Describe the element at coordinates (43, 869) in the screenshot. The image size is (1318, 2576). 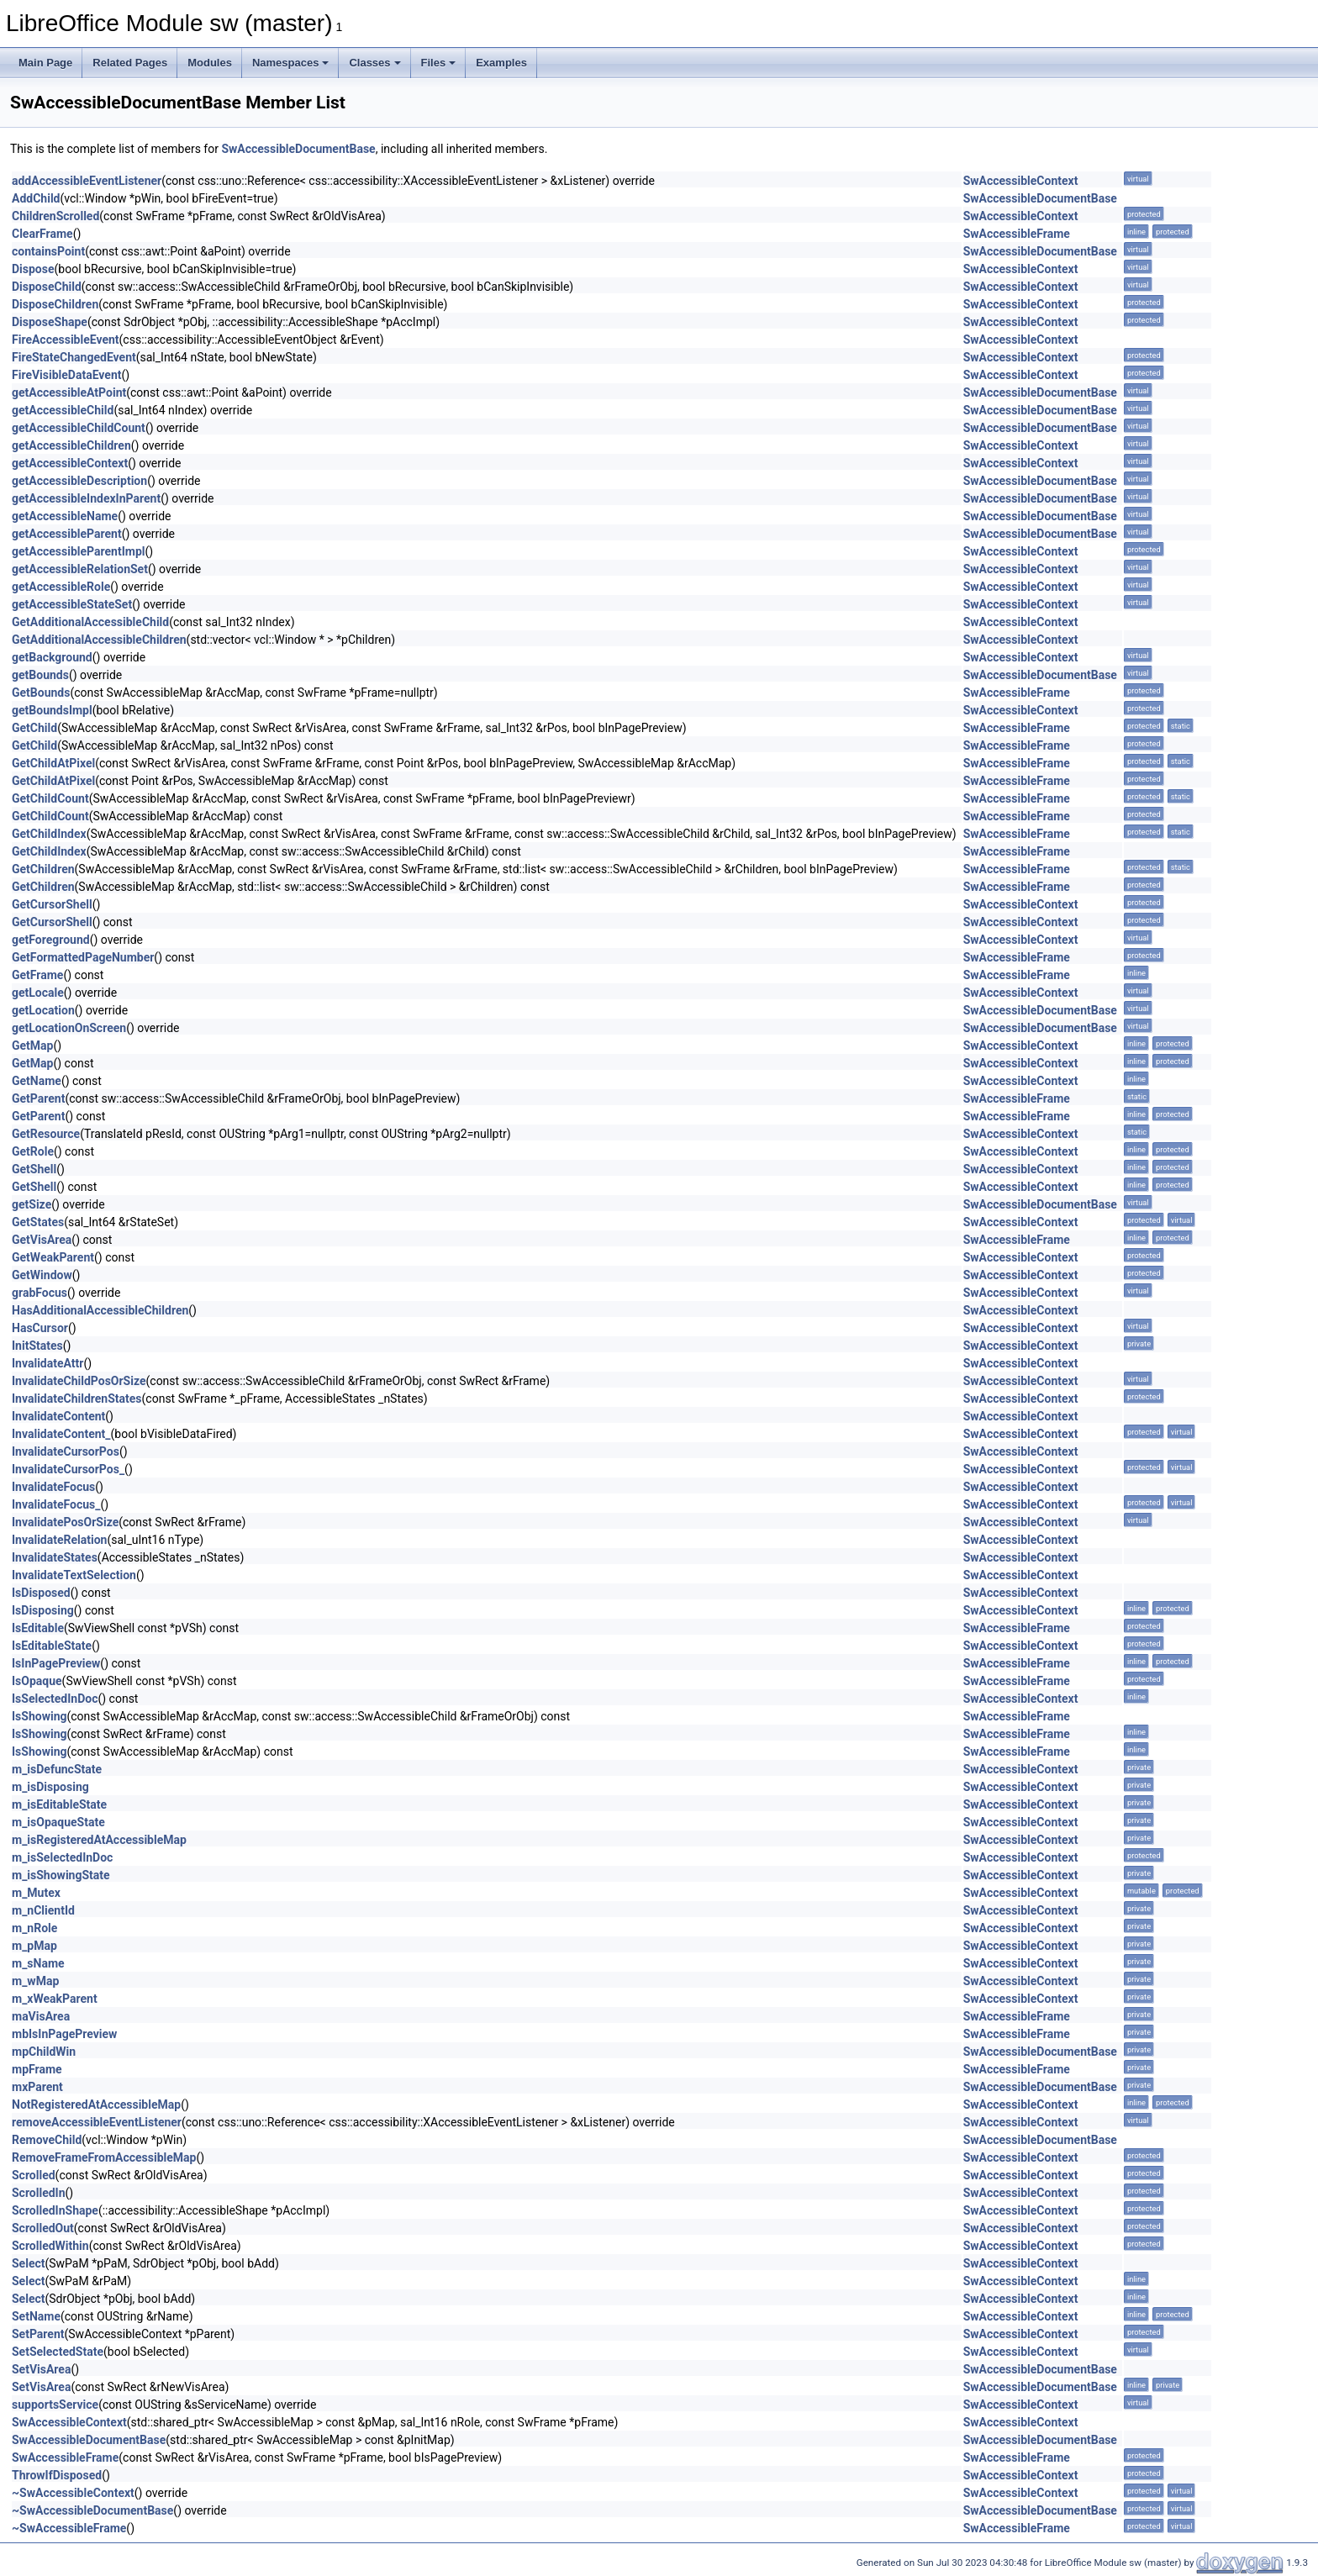
I see `GetChildren` at that location.